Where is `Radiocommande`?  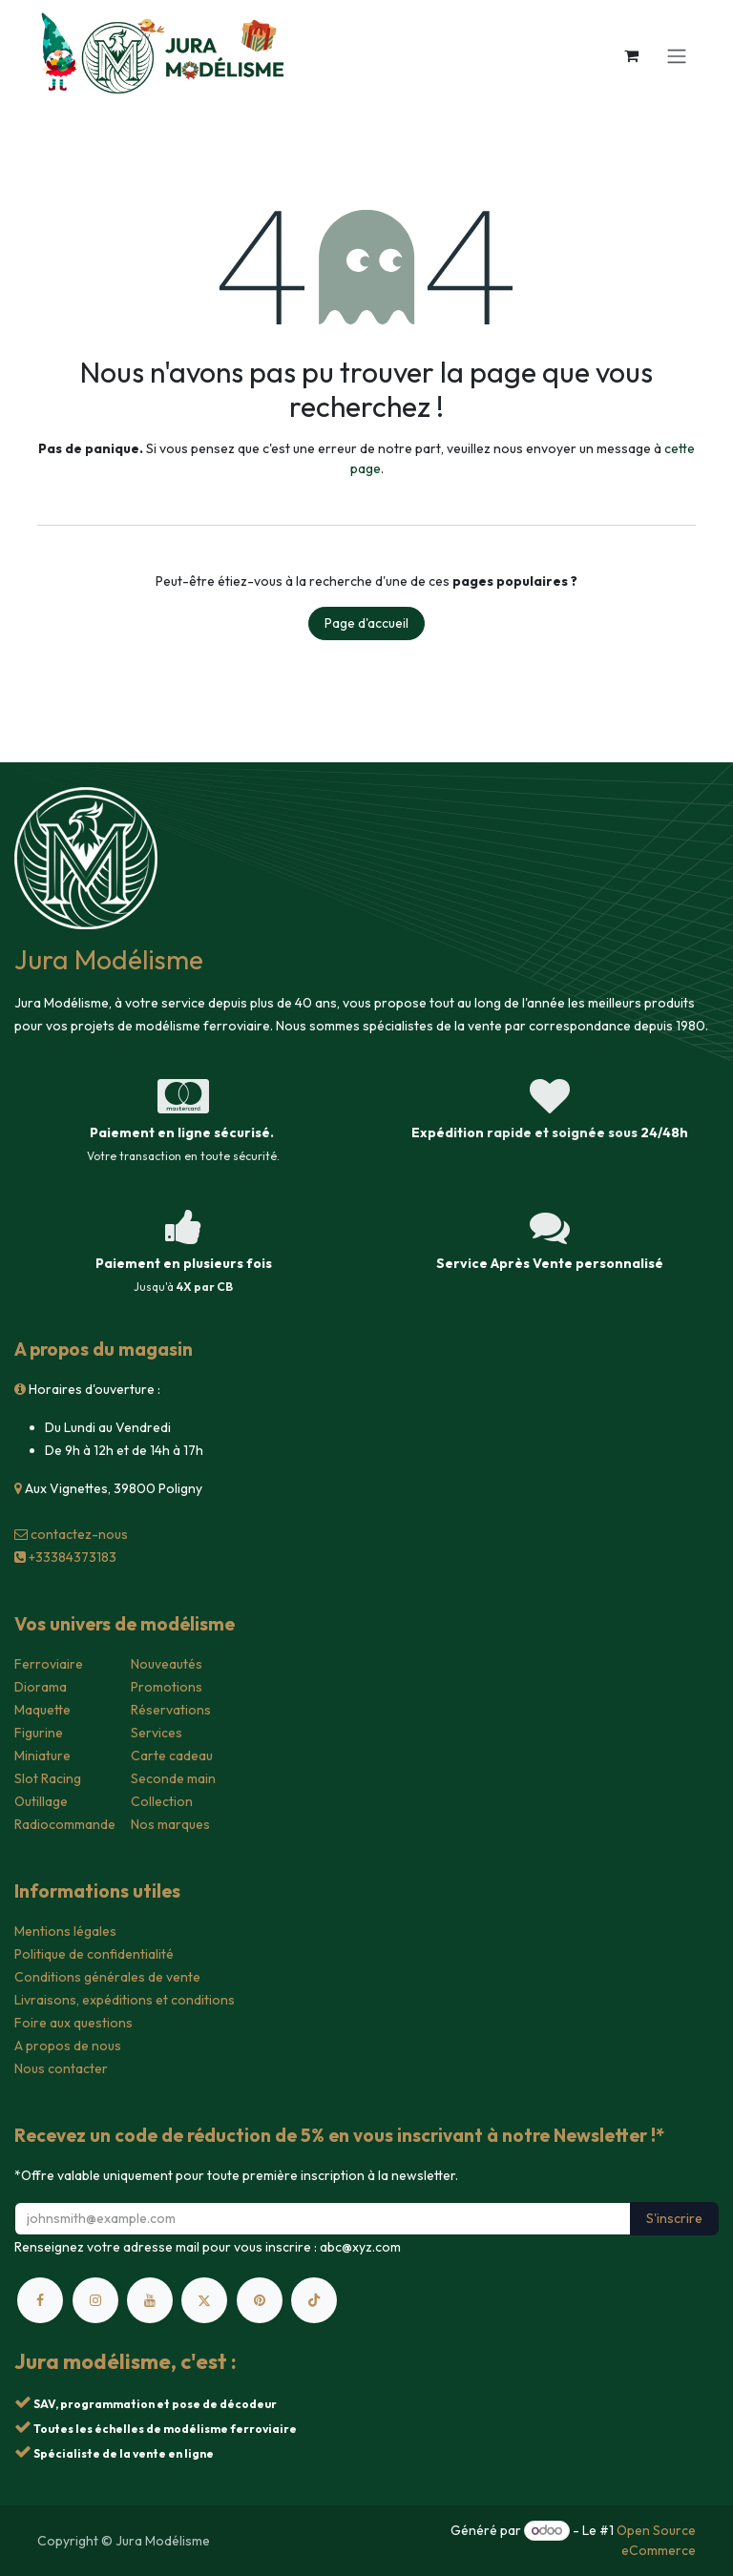
Radiocommande is located at coordinates (64, 1824).